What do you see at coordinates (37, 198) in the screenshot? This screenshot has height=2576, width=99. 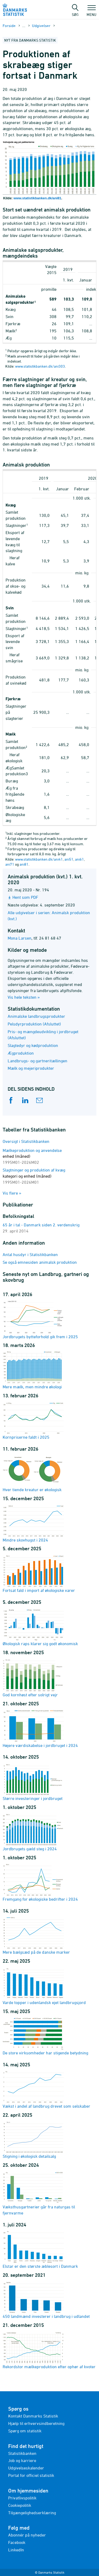 I see `www.statistikbanken.dk/ani81` at bounding box center [37, 198].